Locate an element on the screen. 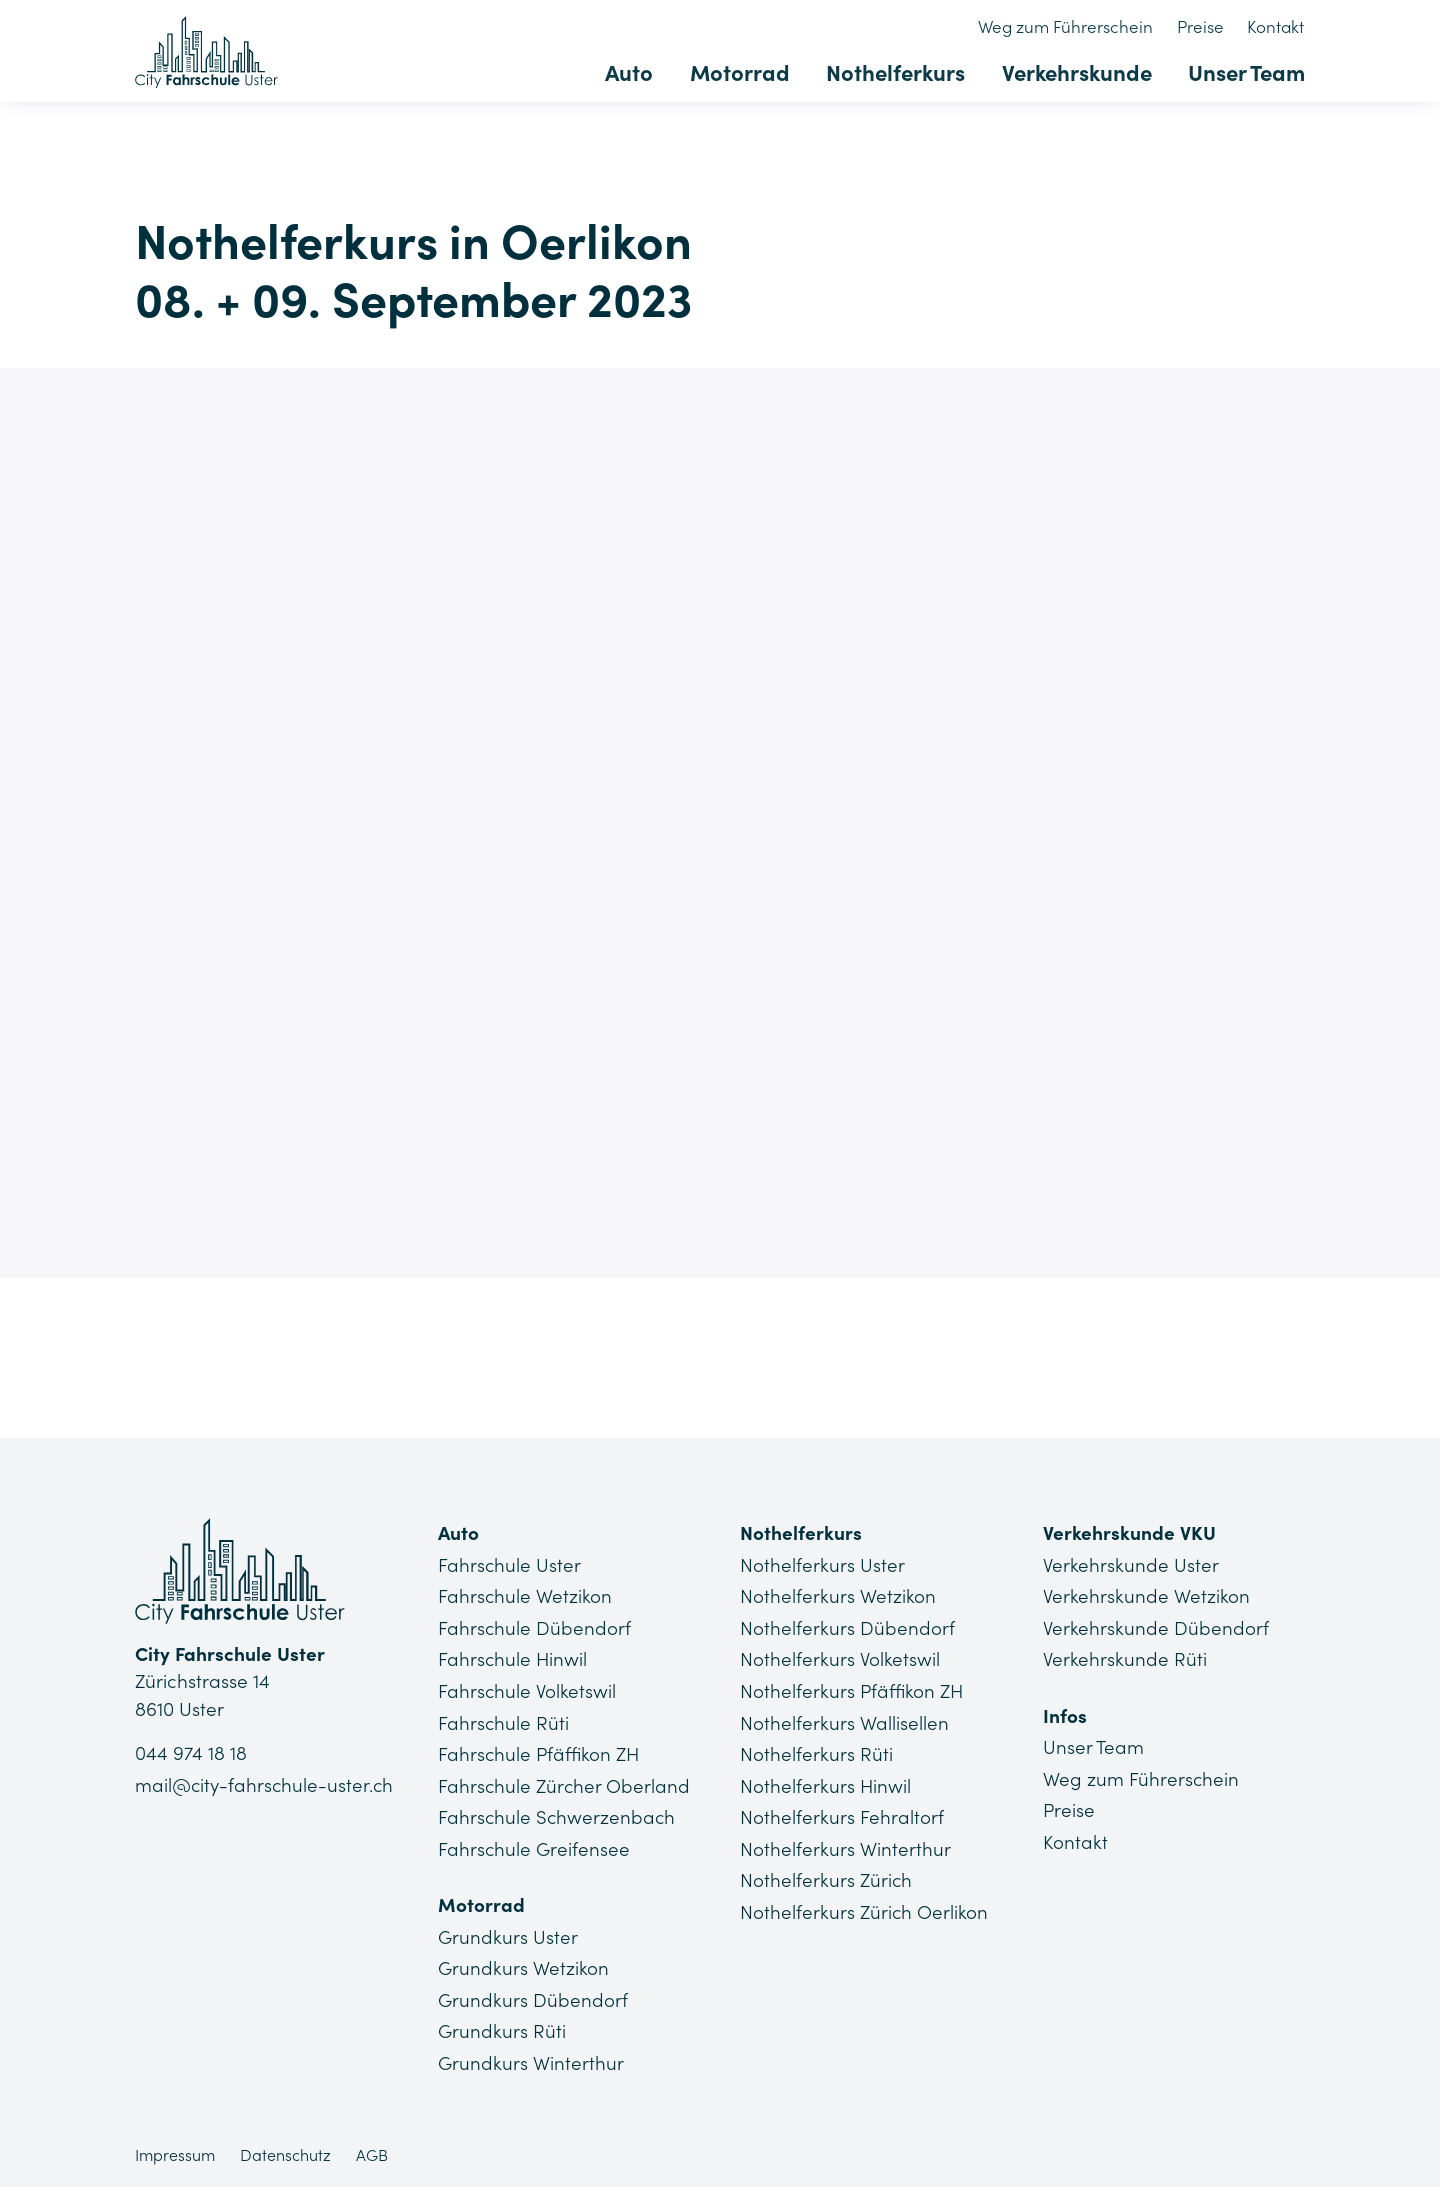 Image resolution: width=1440 pixels, height=2187 pixels. Fahrschule Wetzikon is located at coordinates (525, 1596).